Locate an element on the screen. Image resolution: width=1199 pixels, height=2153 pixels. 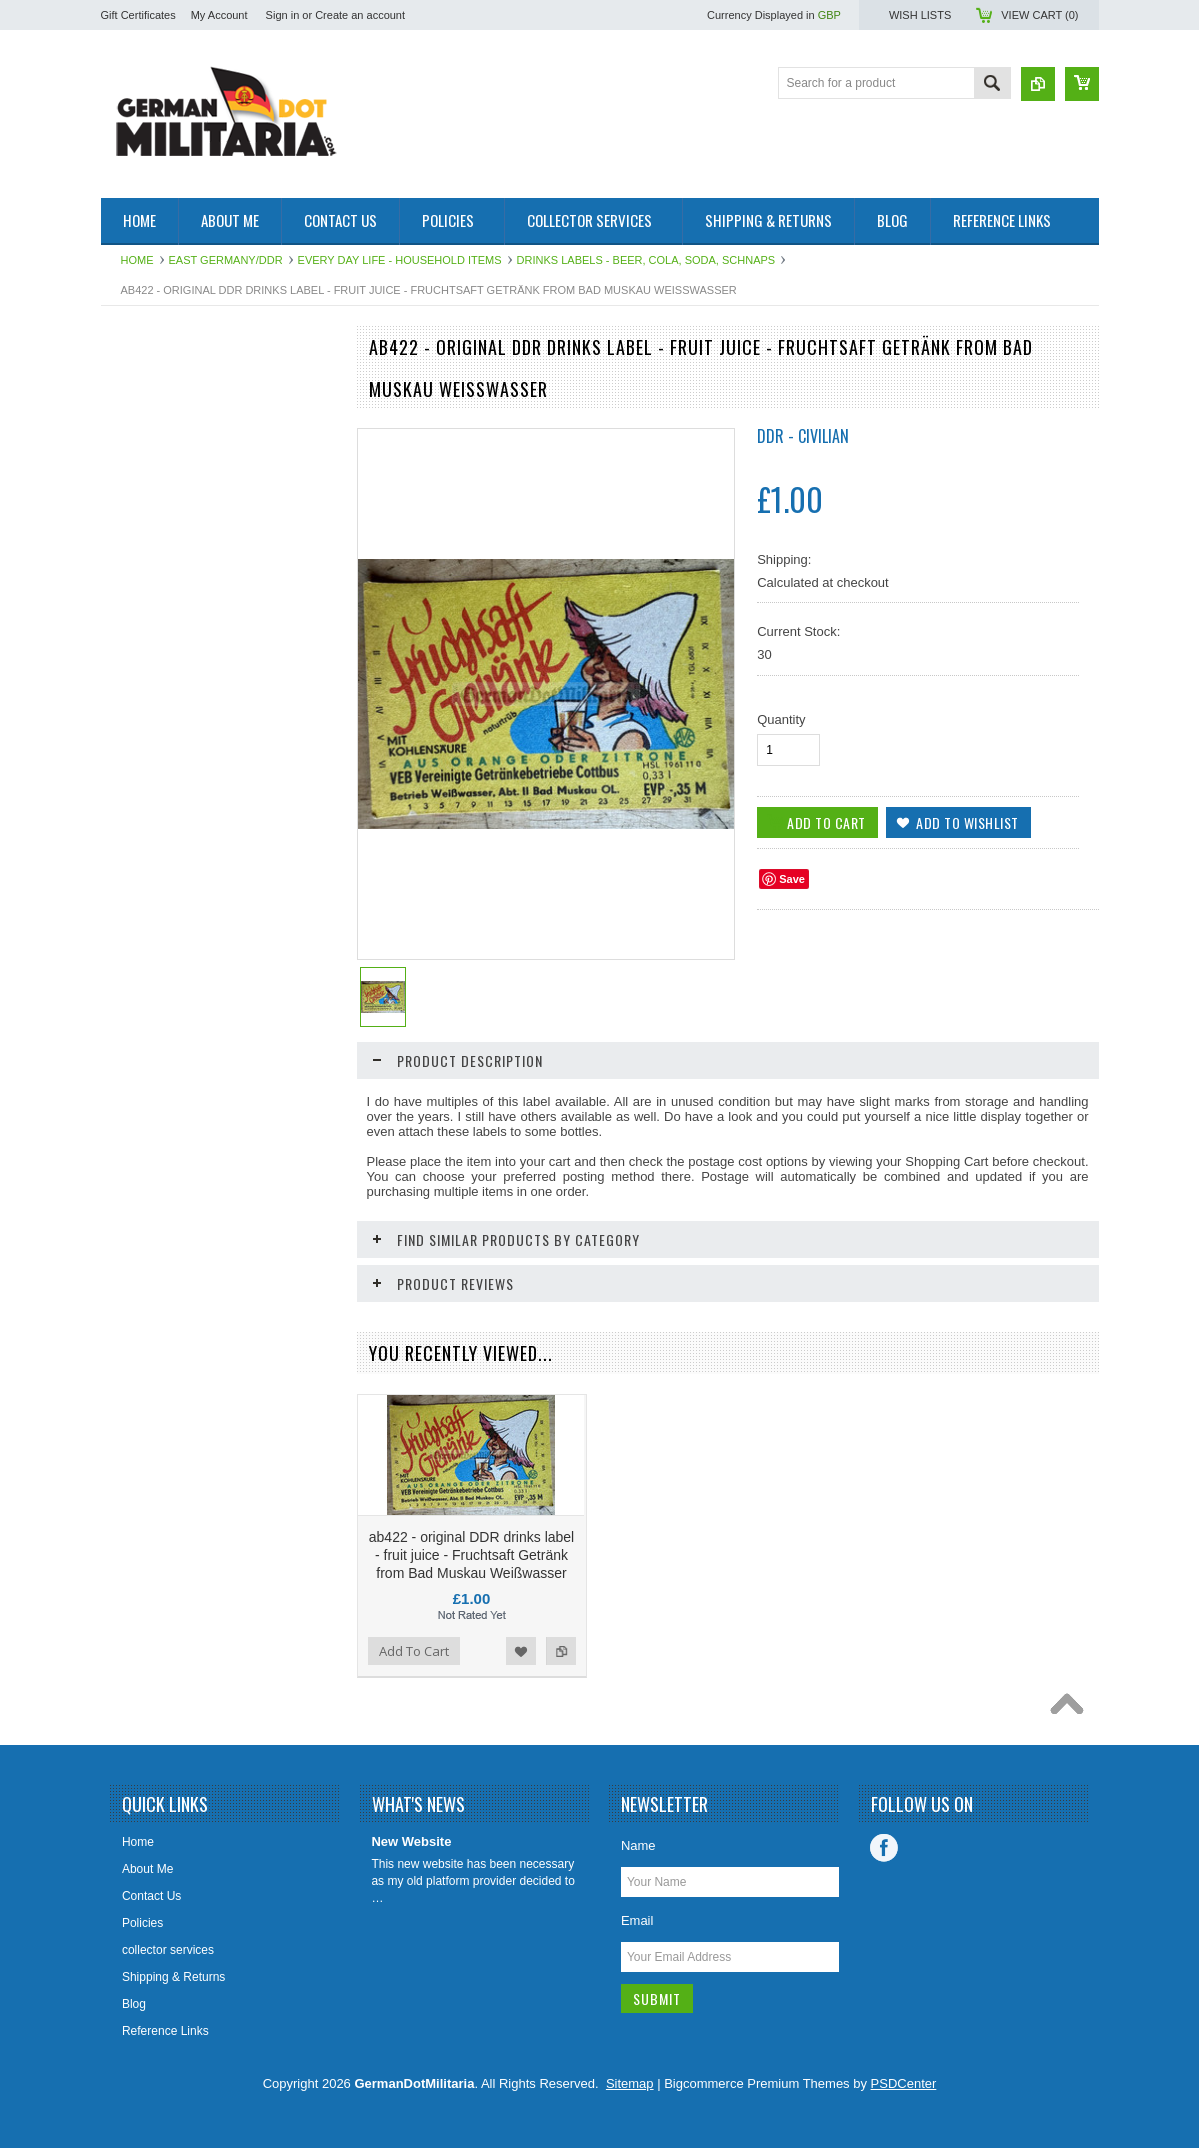
East German Info Corner is located at coordinates (179, 724).